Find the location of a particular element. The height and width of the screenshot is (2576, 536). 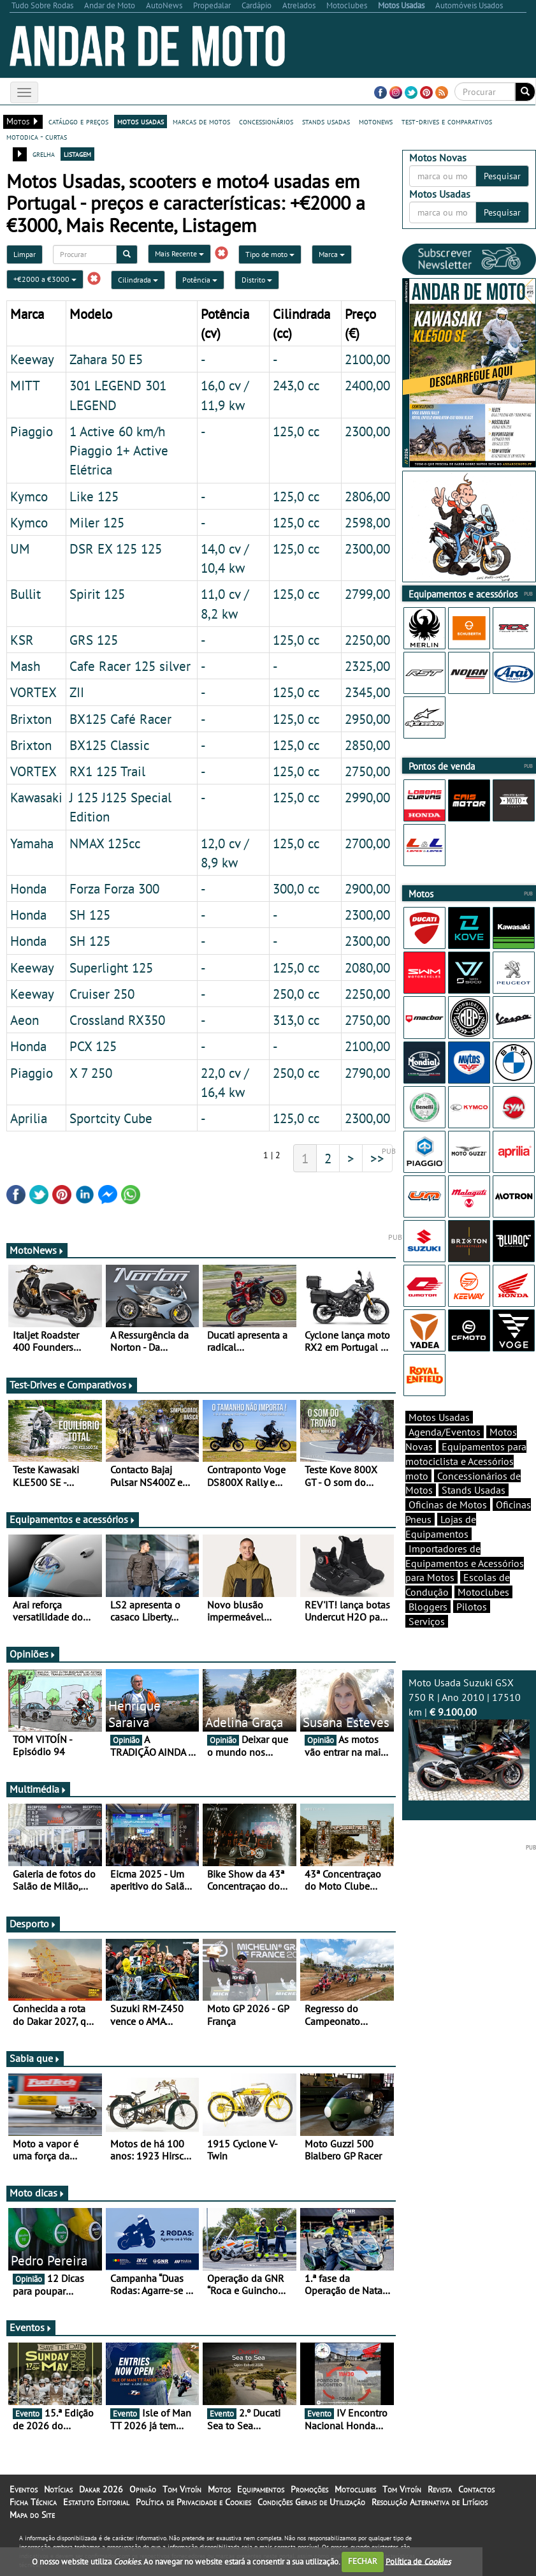

Kymco is located at coordinates (29, 496).